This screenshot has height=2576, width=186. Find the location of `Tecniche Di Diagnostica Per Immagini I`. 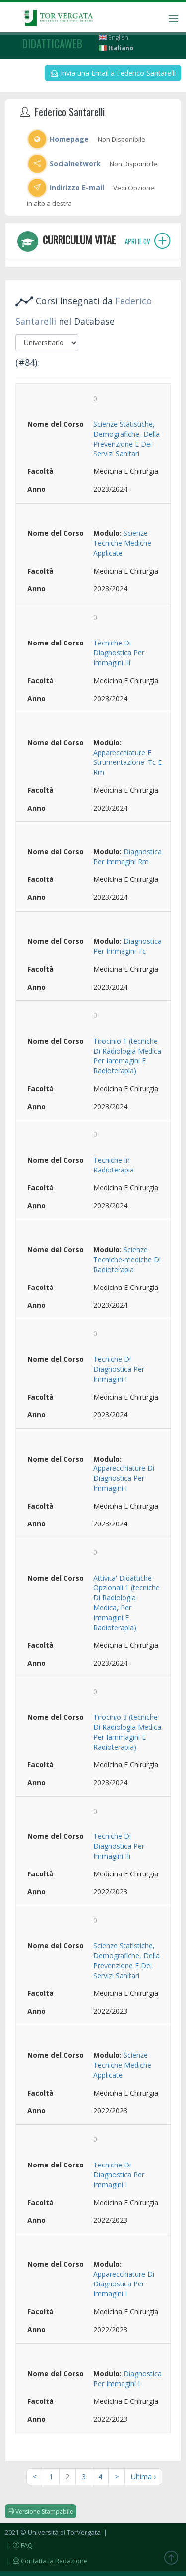

Tecniche Di Diagnostica Per Immagini I is located at coordinates (118, 1369).